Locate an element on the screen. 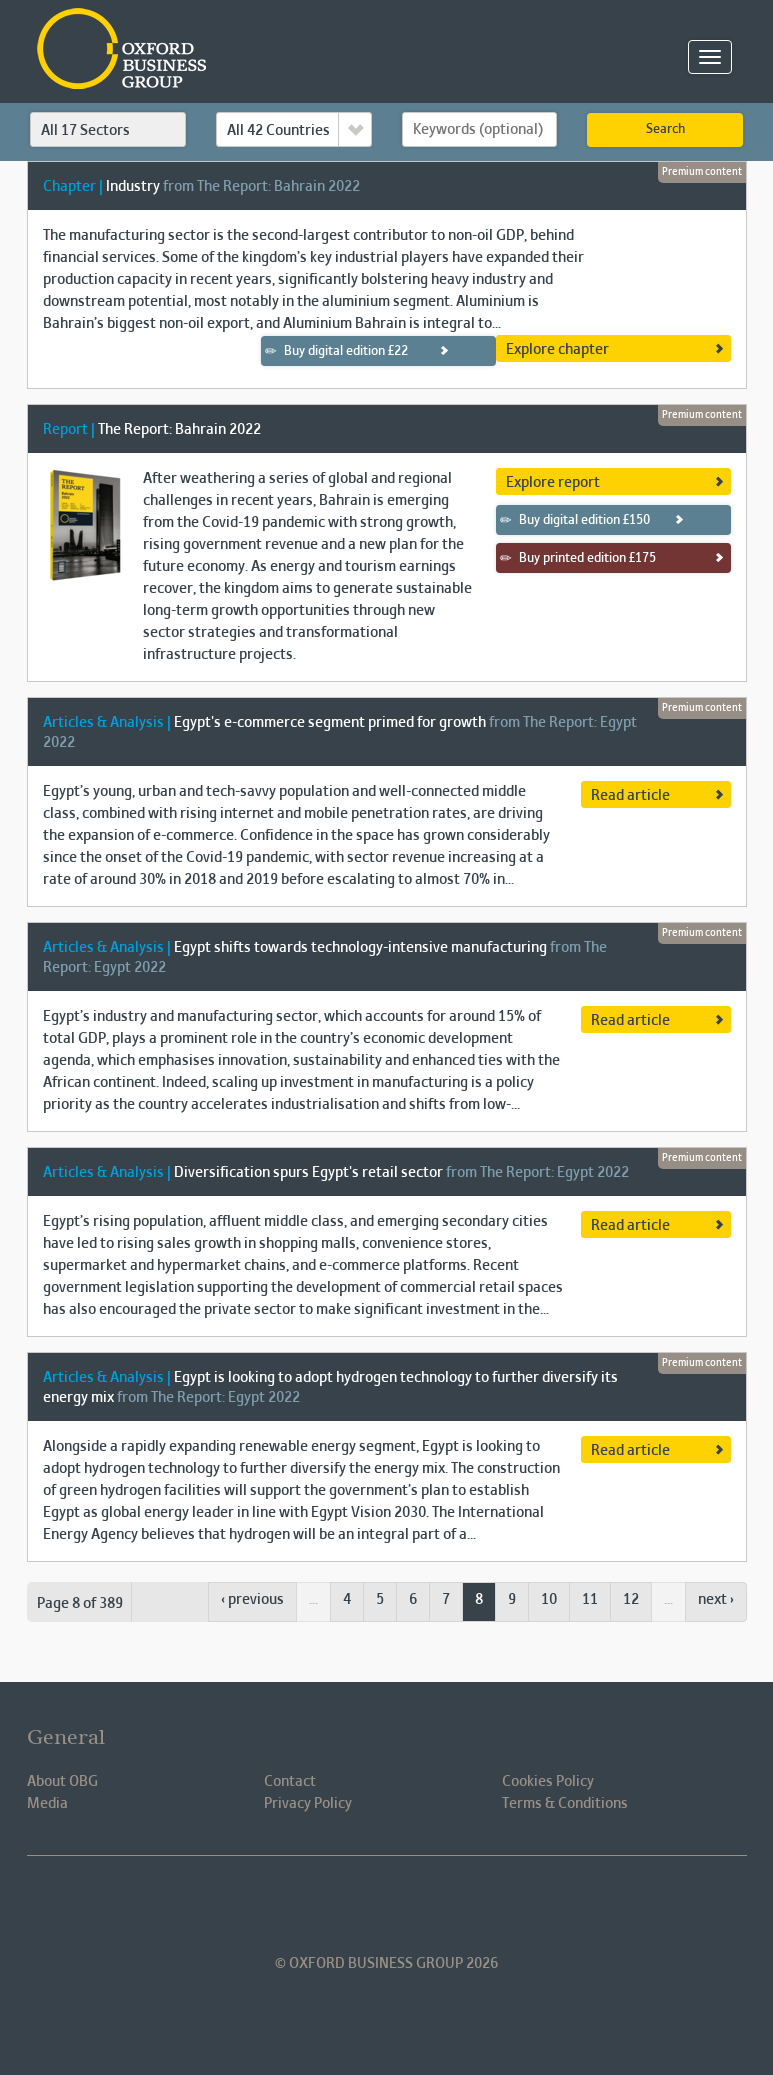 The height and width of the screenshot is (2075, 773). ‹ previous is located at coordinates (252, 1600).